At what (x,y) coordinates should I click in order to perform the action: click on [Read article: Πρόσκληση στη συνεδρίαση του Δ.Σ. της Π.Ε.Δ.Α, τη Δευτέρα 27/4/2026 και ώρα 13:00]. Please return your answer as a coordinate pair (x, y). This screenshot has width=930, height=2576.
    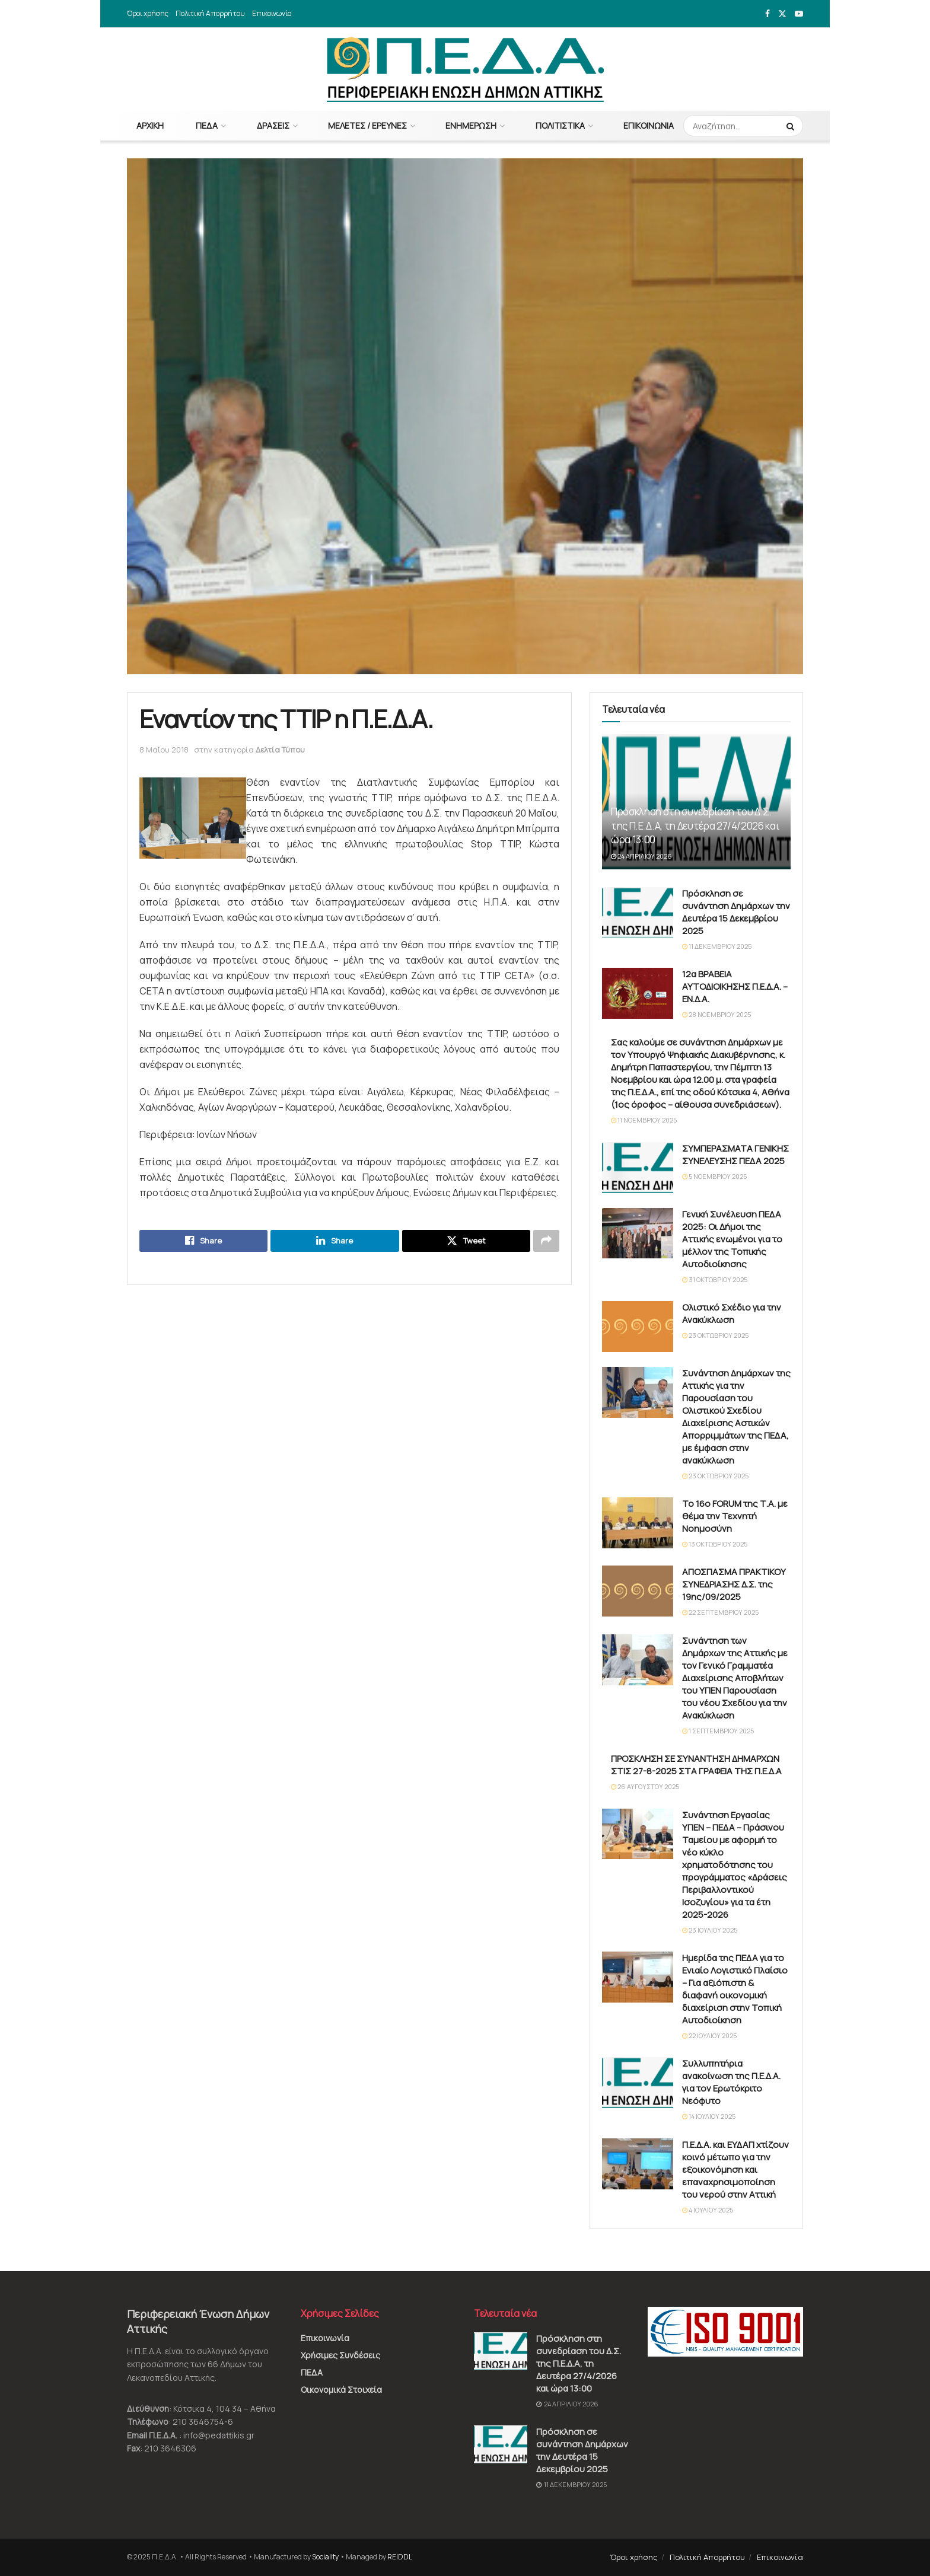
    Looking at the image, I should click on (500, 2351).